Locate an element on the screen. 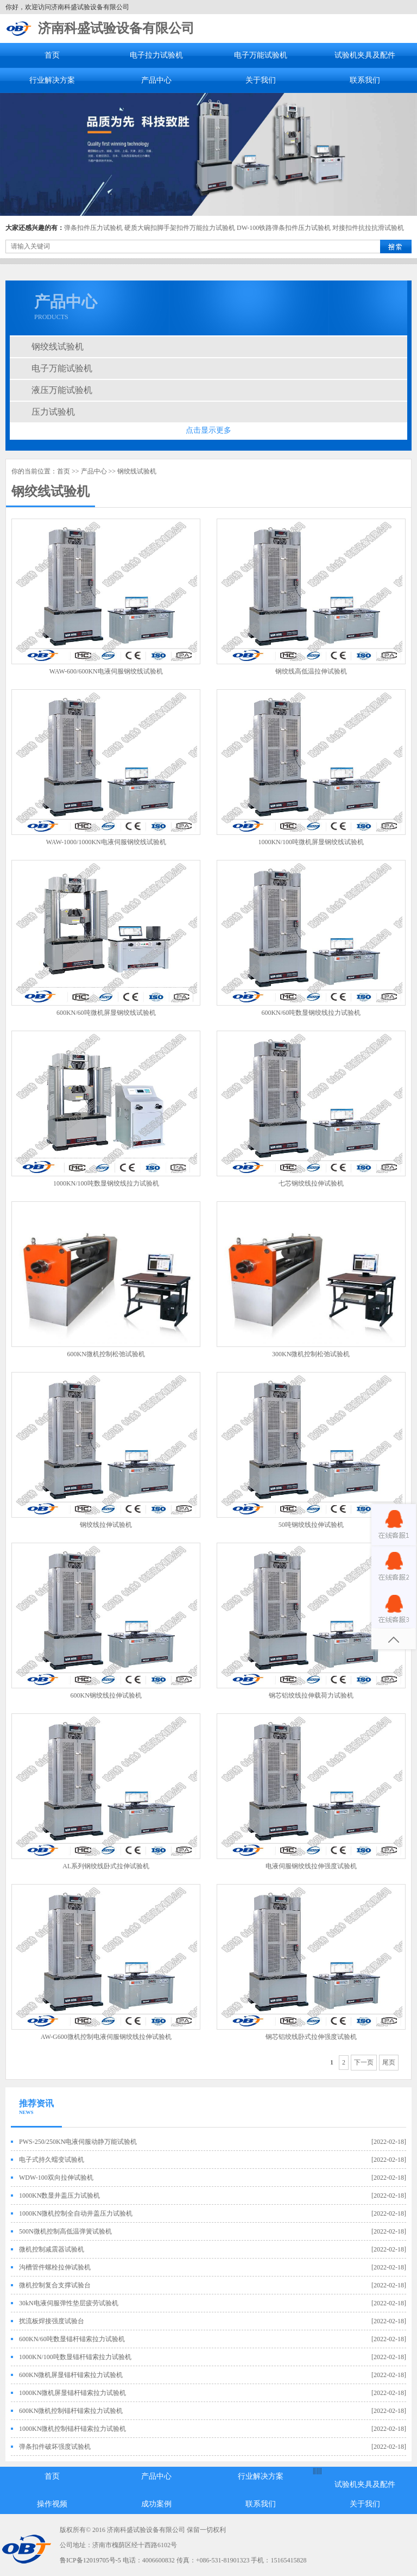 This screenshot has height=2576, width=417. 600KN钢绞线拉伸试验机 is located at coordinates (106, 1695).